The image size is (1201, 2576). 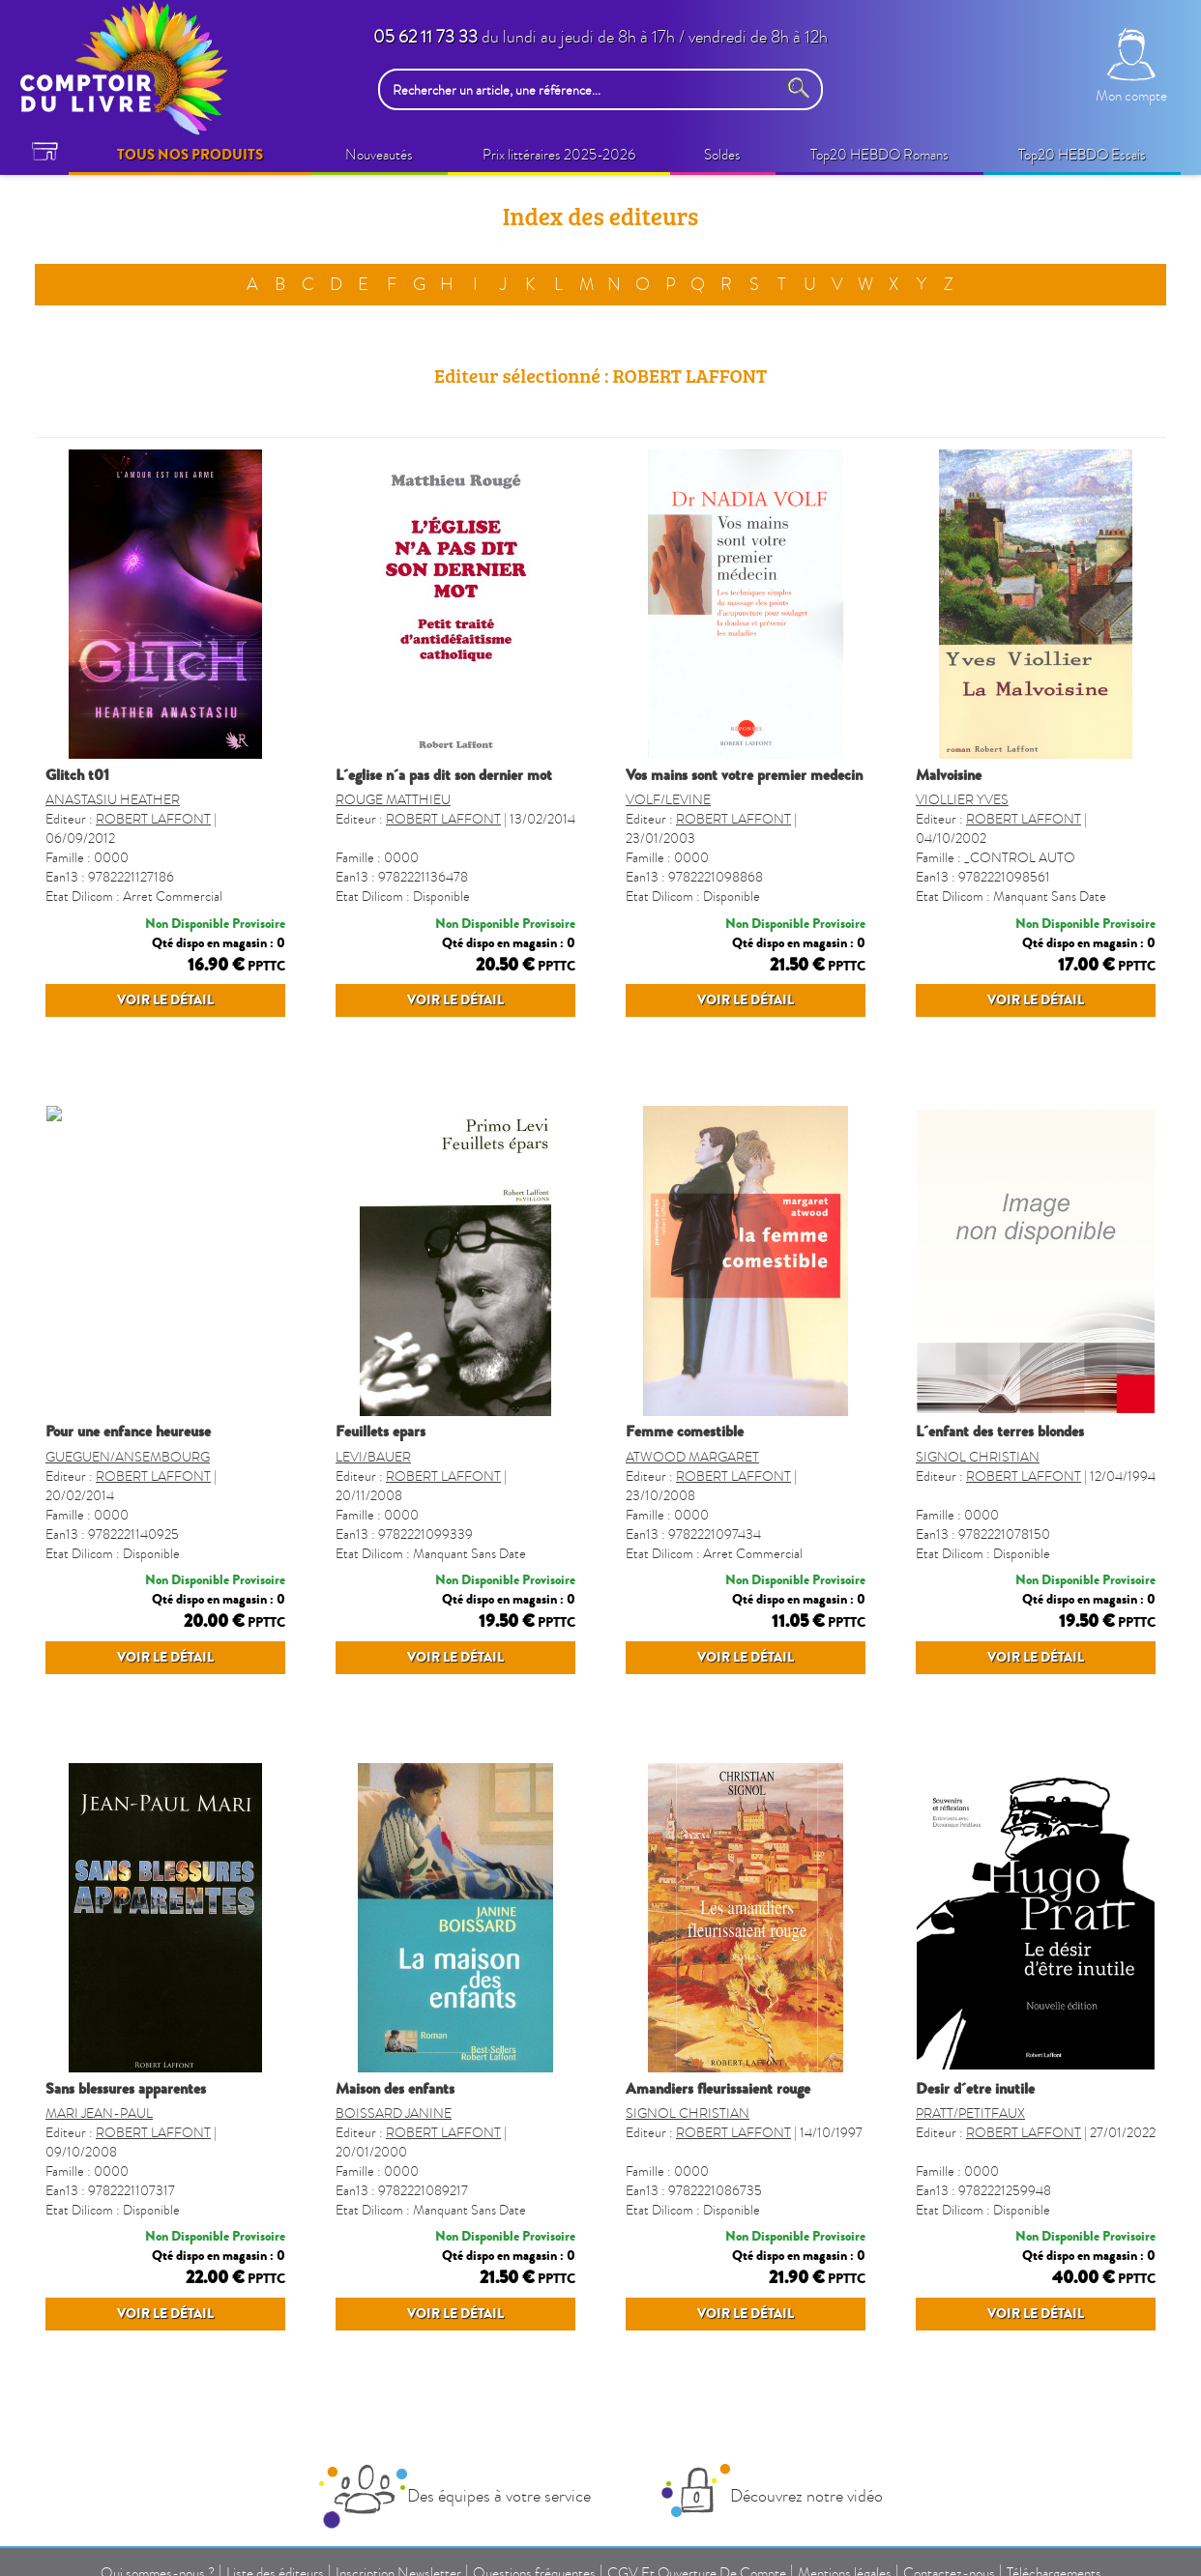 What do you see at coordinates (685, 1431) in the screenshot?
I see `FEMME COMESTIBLE` at bounding box center [685, 1431].